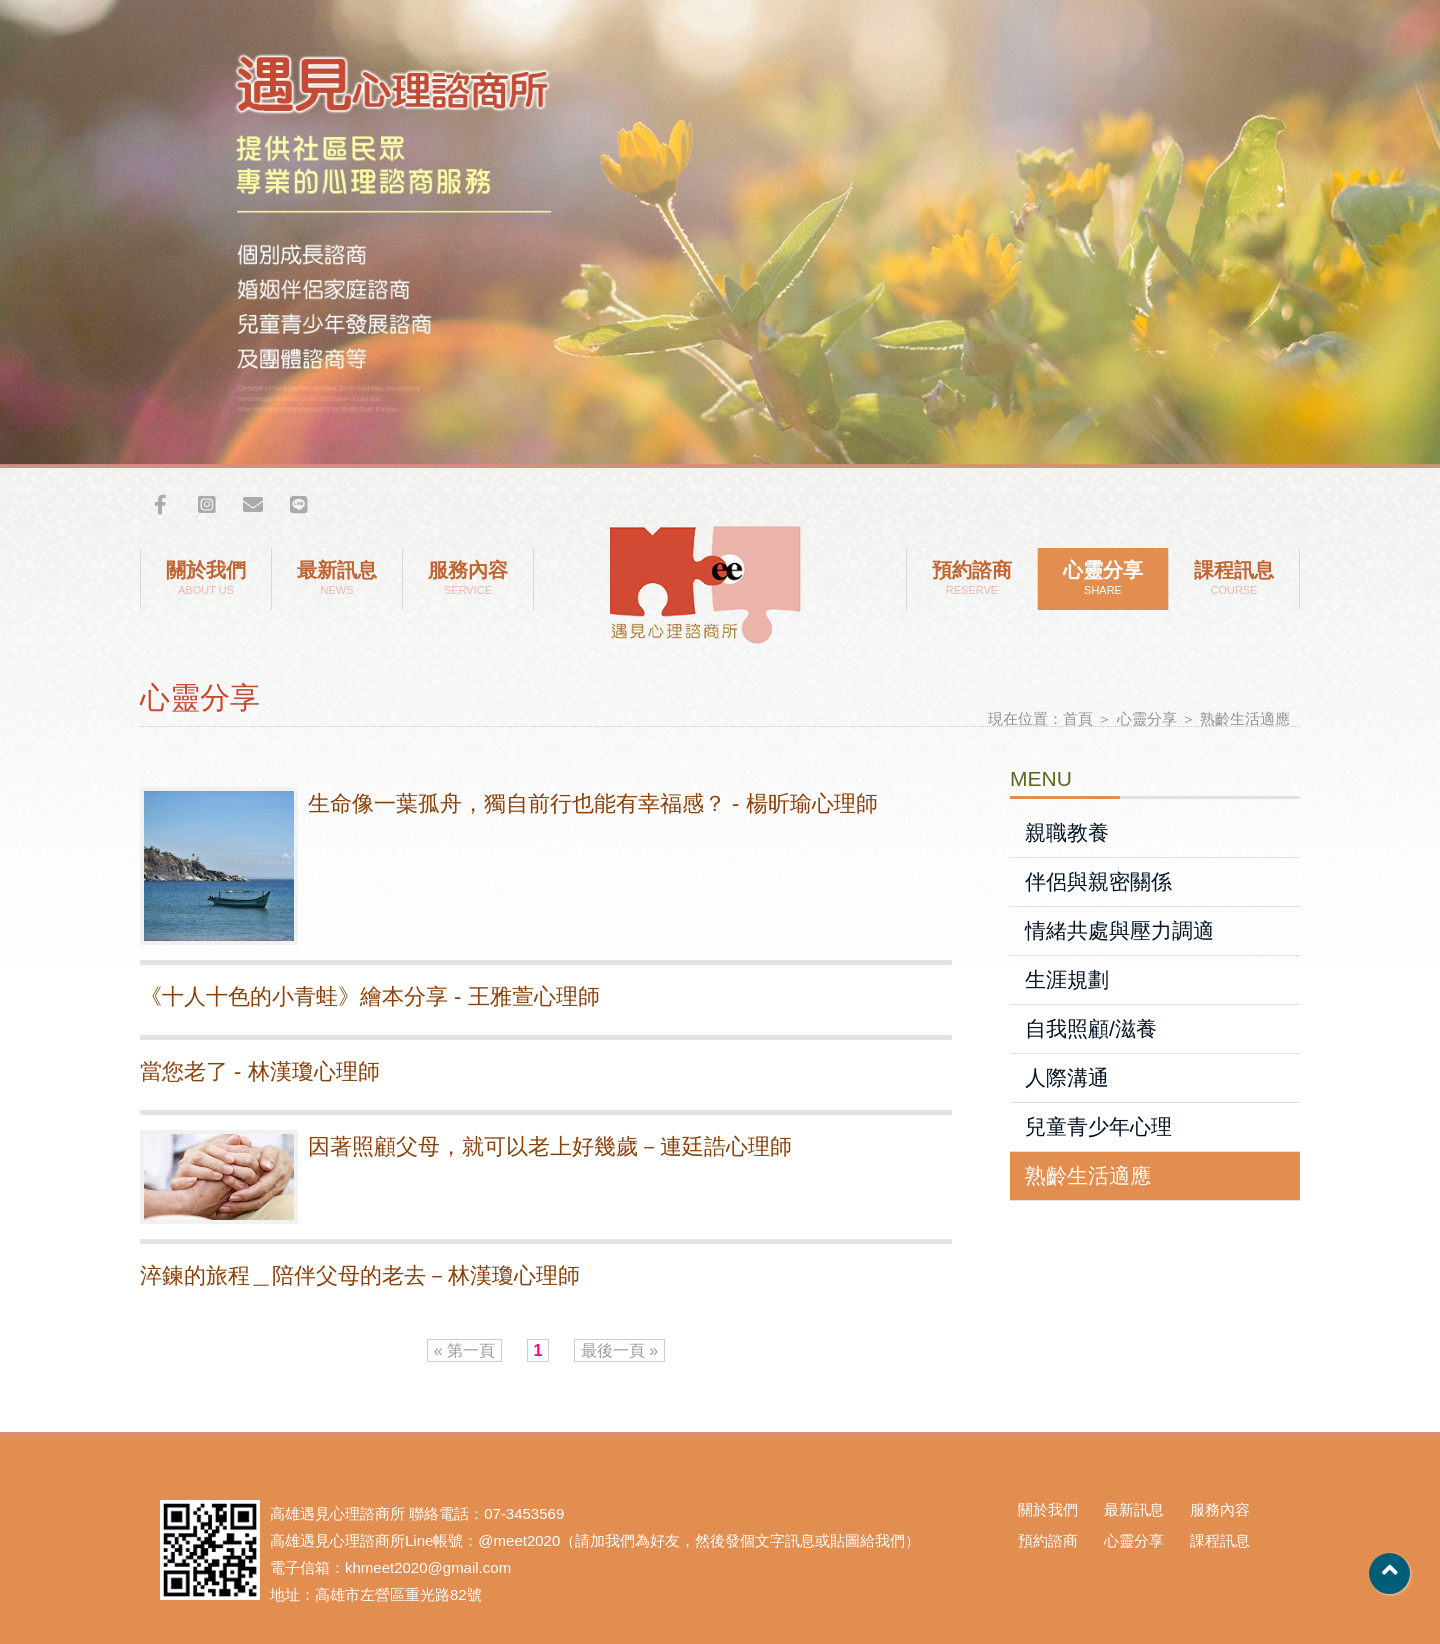 Image resolution: width=1440 pixels, height=1644 pixels. Describe the element at coordinates (206, 578) in the screenshot. I see `關於我們` at that location.